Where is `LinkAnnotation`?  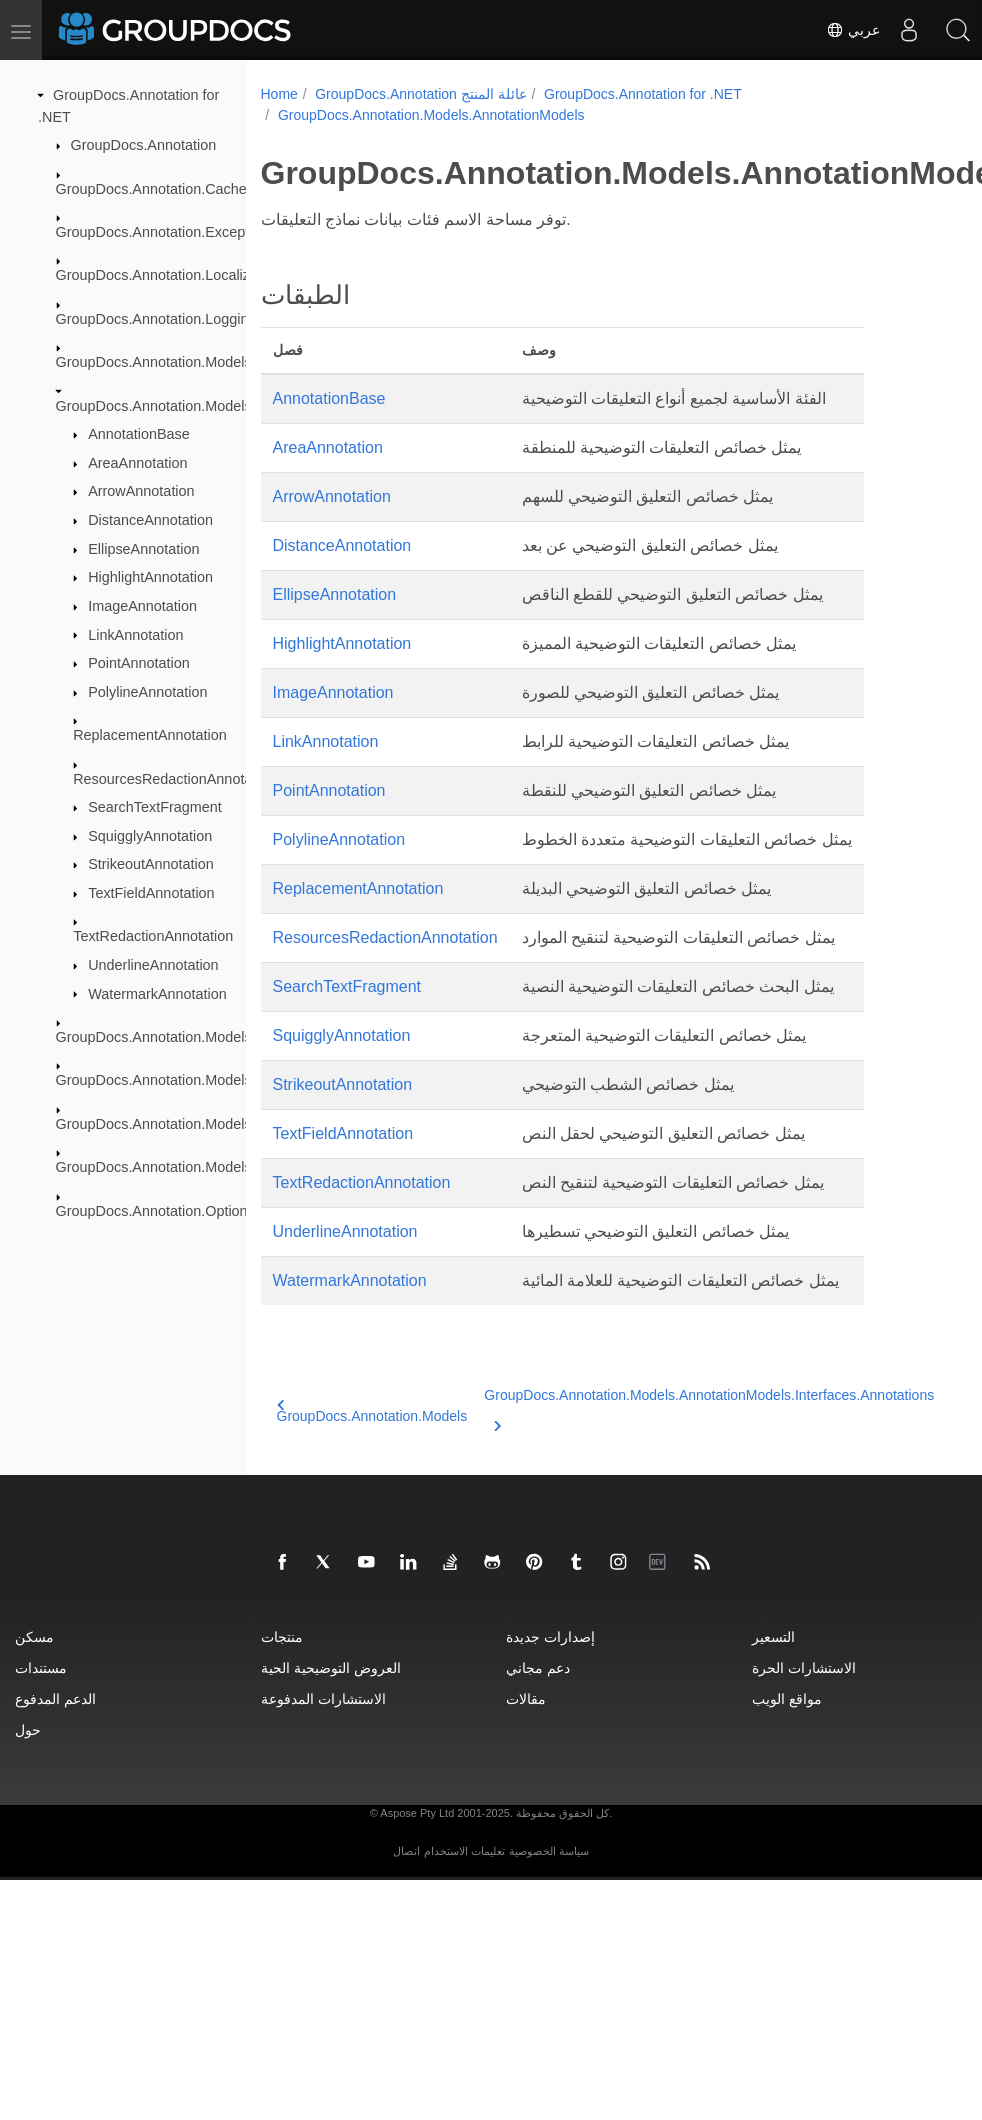 LinkAnnotation is located at coordinates (135, 634).